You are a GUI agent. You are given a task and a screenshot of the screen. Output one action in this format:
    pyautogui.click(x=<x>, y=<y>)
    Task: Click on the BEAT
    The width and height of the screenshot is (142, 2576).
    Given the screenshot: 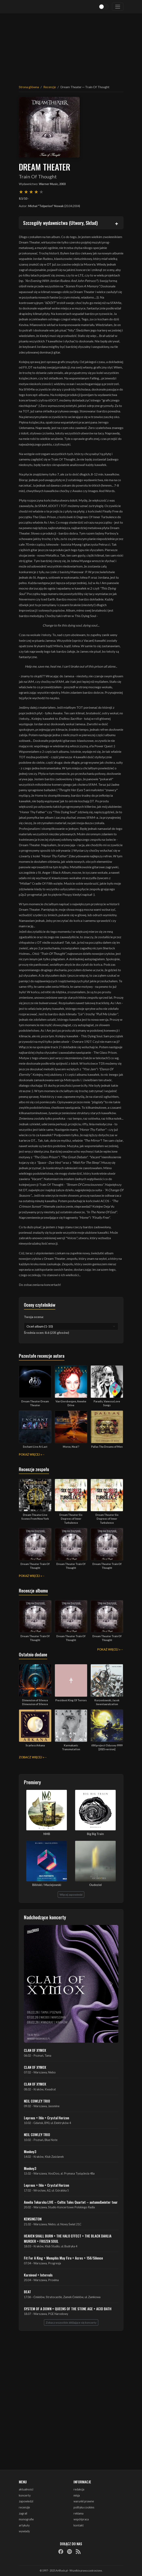 What is the action you would take?
    pyautogui.click(x=27, y=2291)
    